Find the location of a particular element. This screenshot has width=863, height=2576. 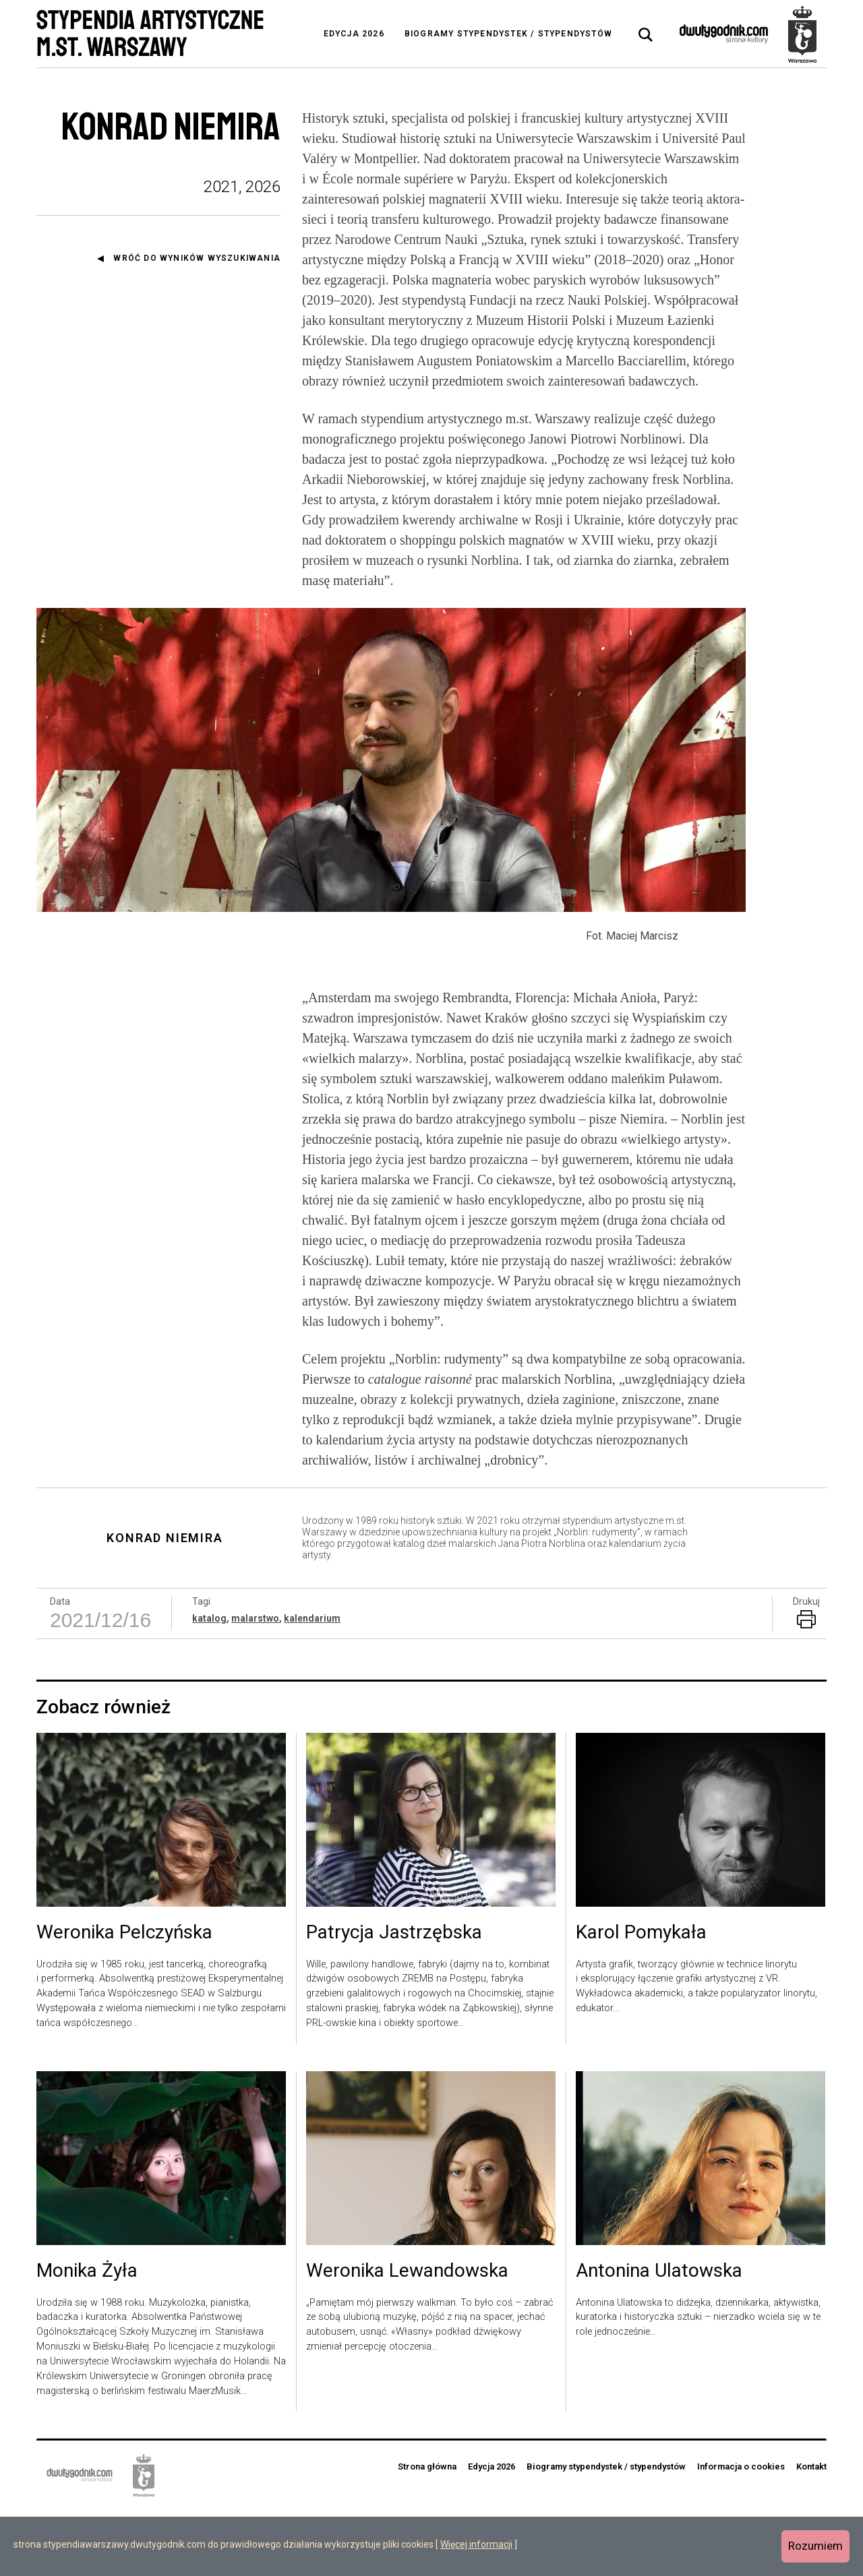

Patrycja Jastrzębska is located at coordinates (394, 1998).